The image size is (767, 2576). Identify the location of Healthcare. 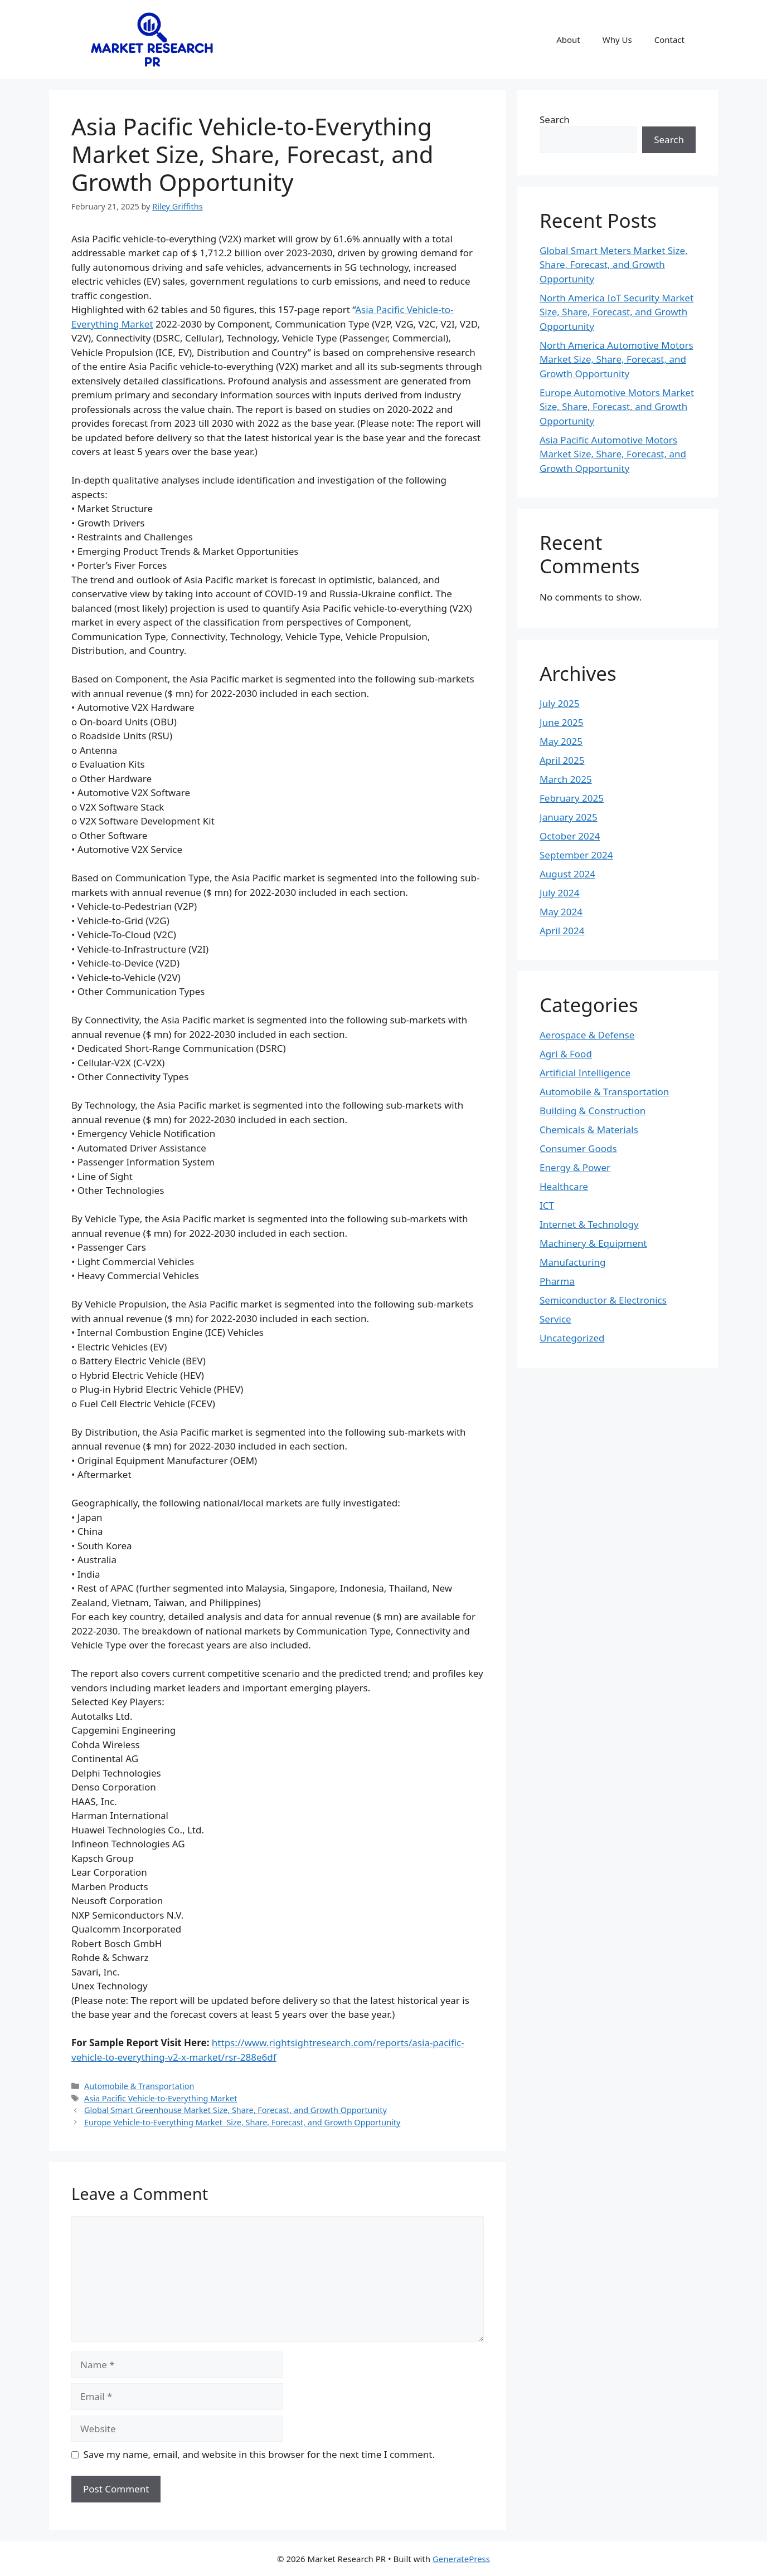
(564, 1186).